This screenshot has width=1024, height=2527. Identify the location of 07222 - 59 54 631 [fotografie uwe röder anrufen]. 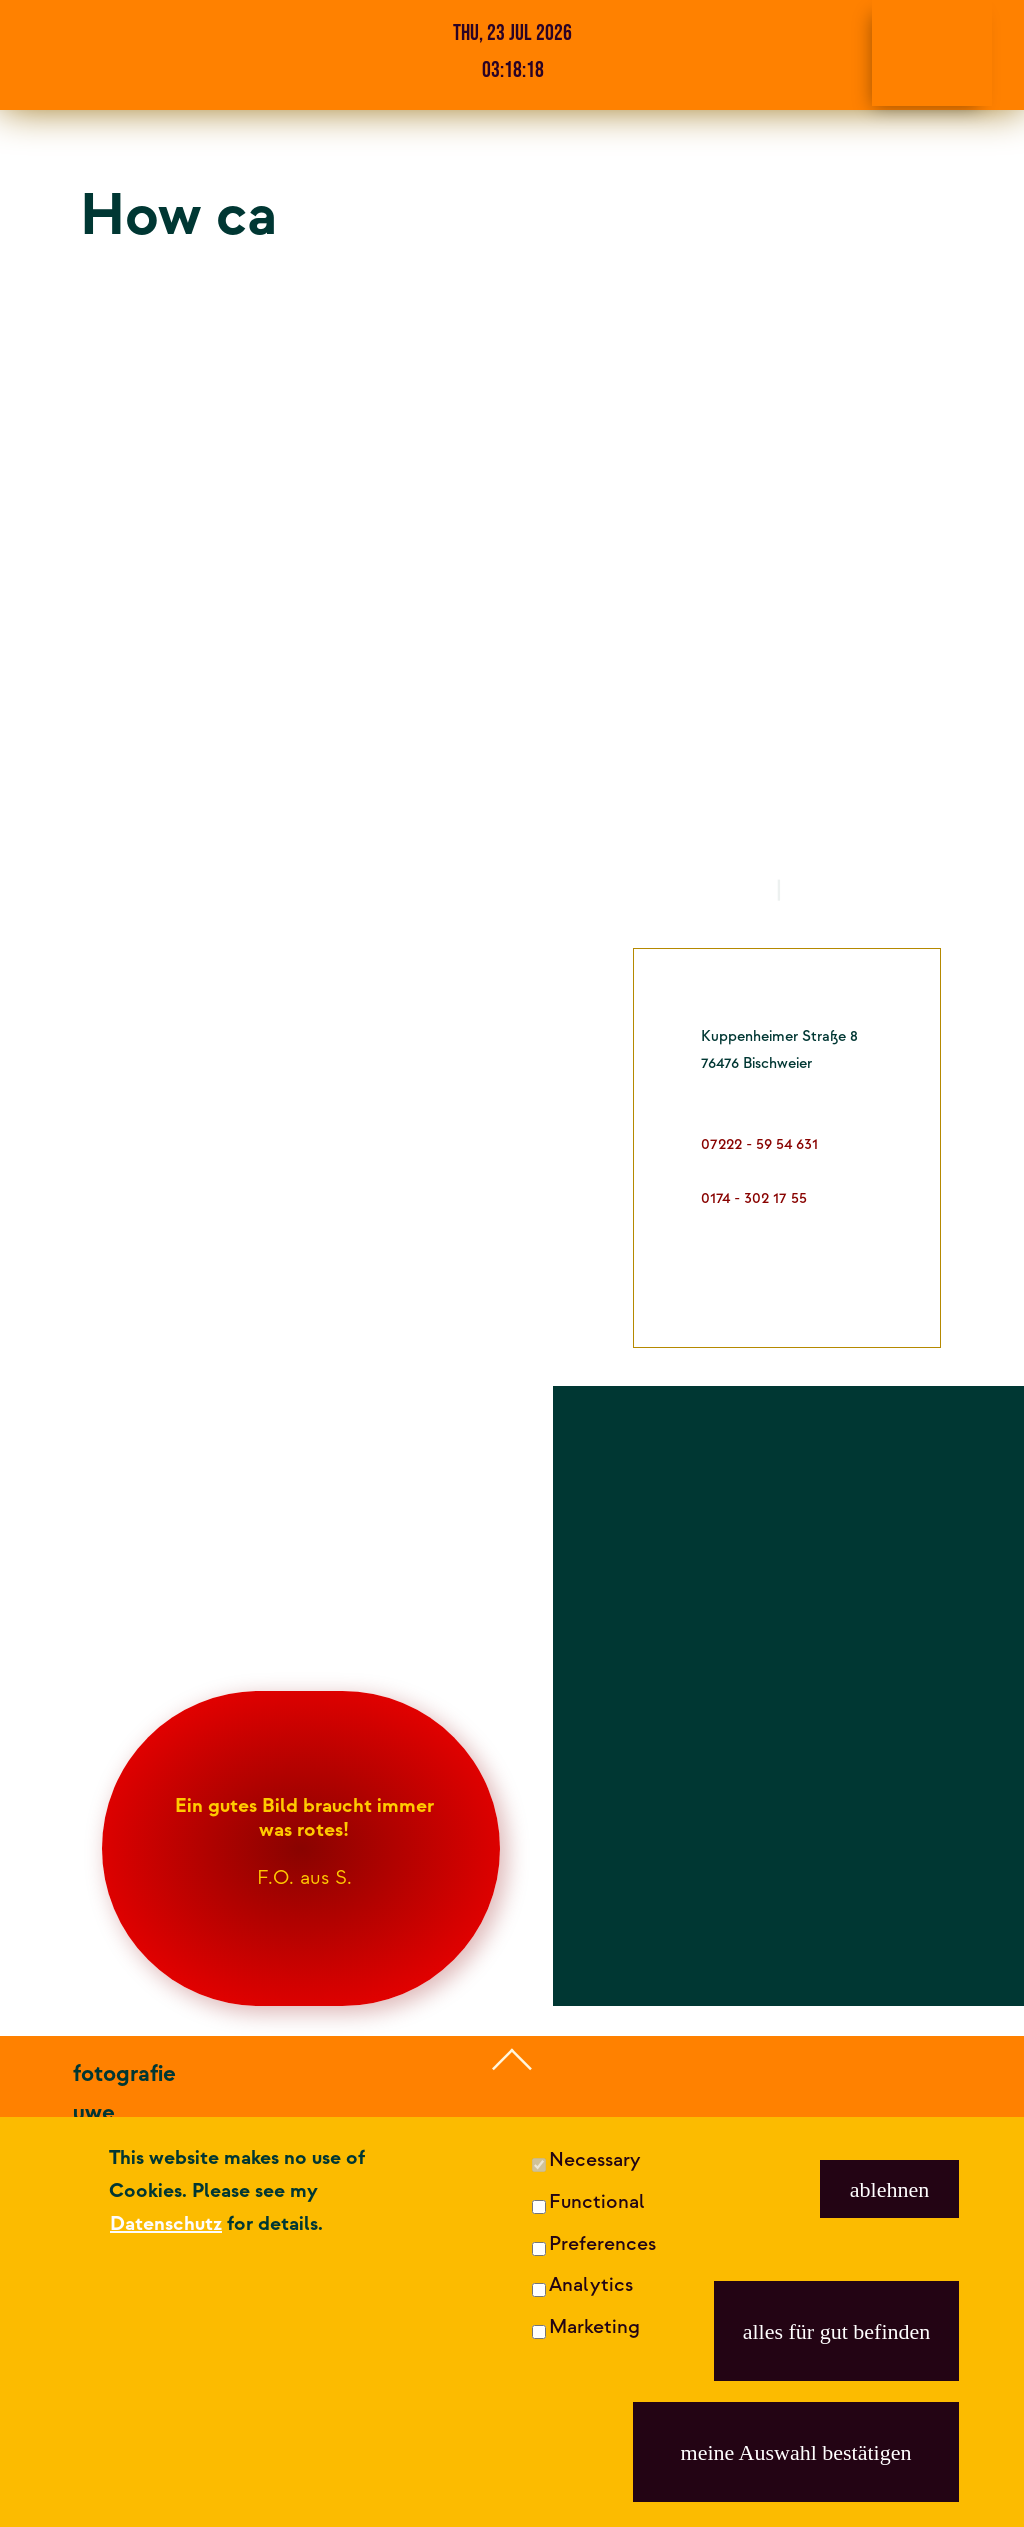
(164, 2347).